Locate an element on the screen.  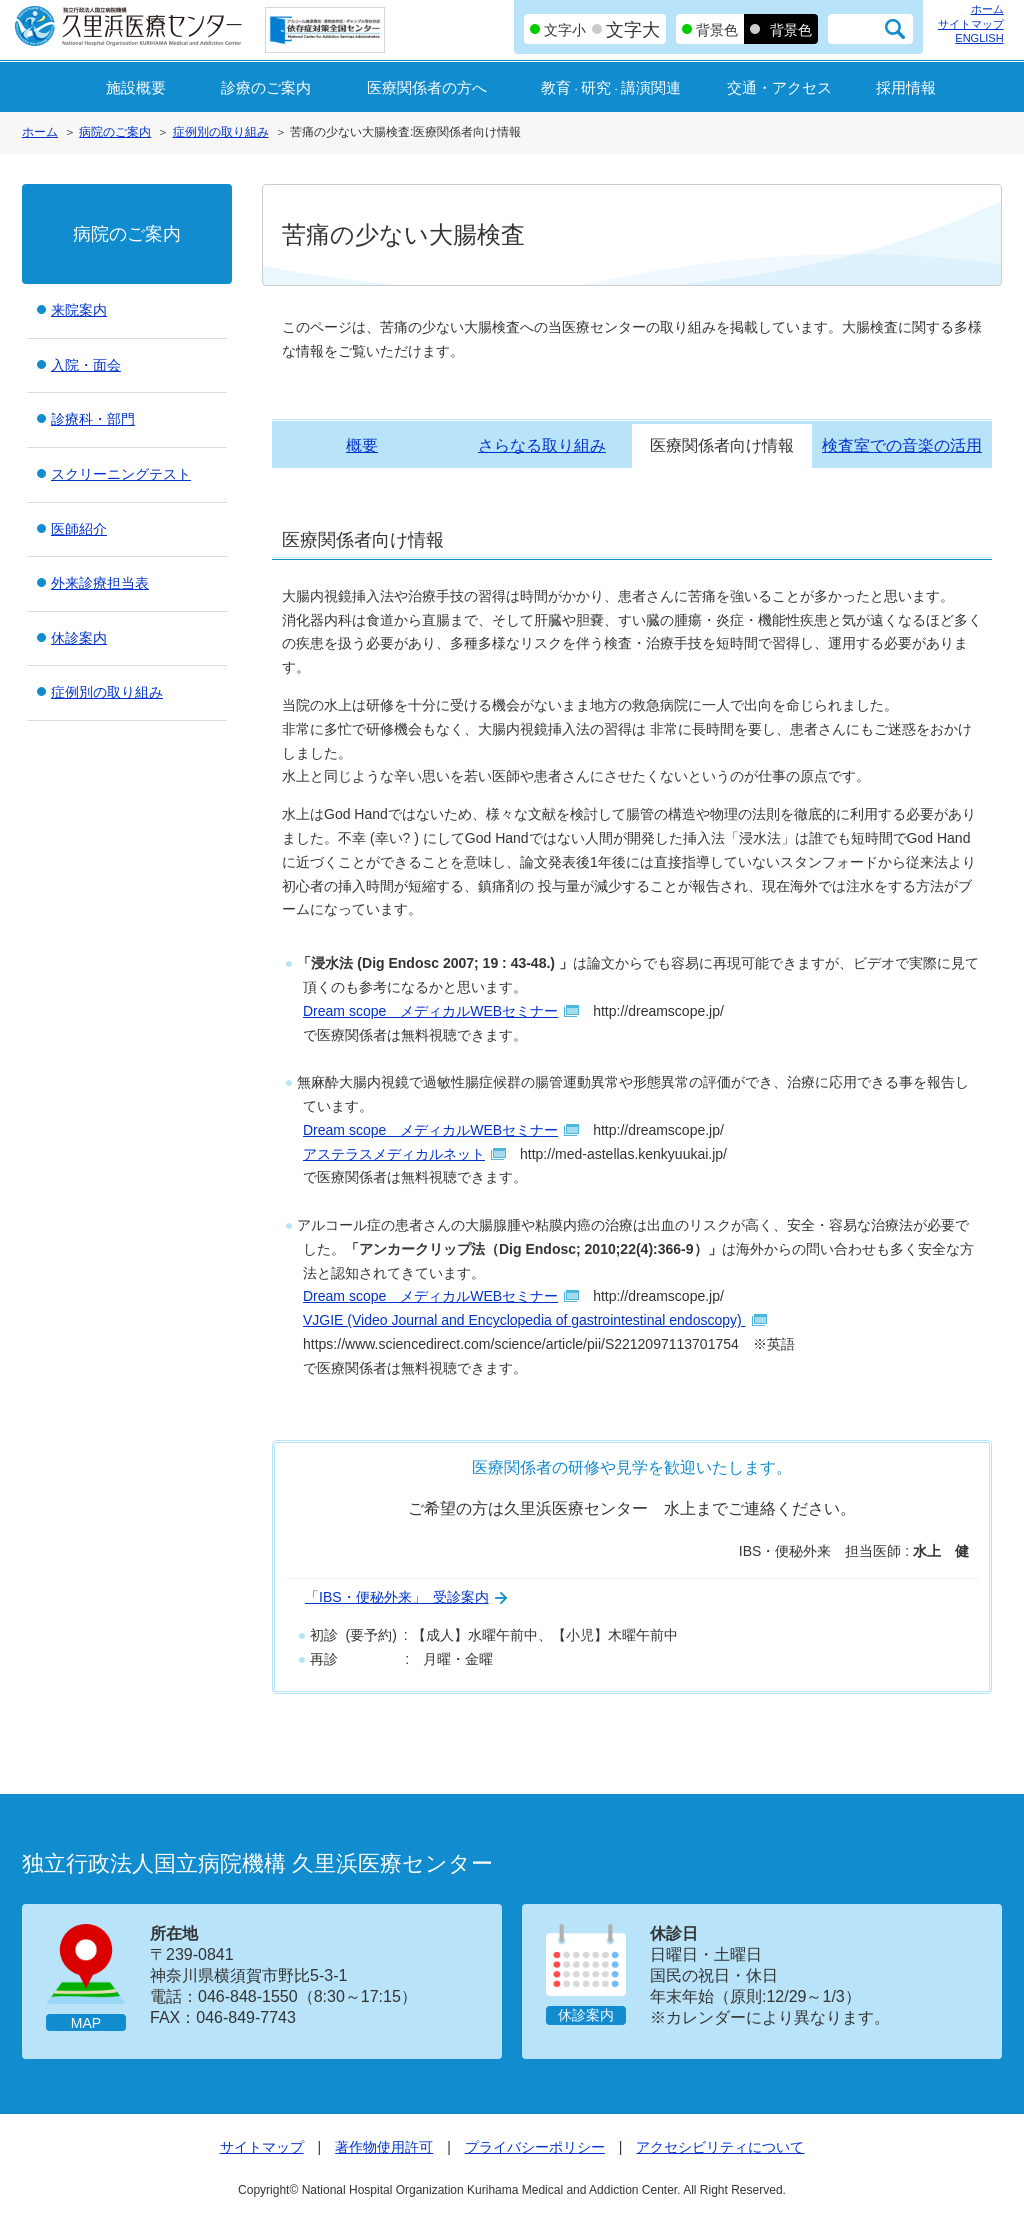
プライバシーポリシー is located at coordinates (535, 2147).